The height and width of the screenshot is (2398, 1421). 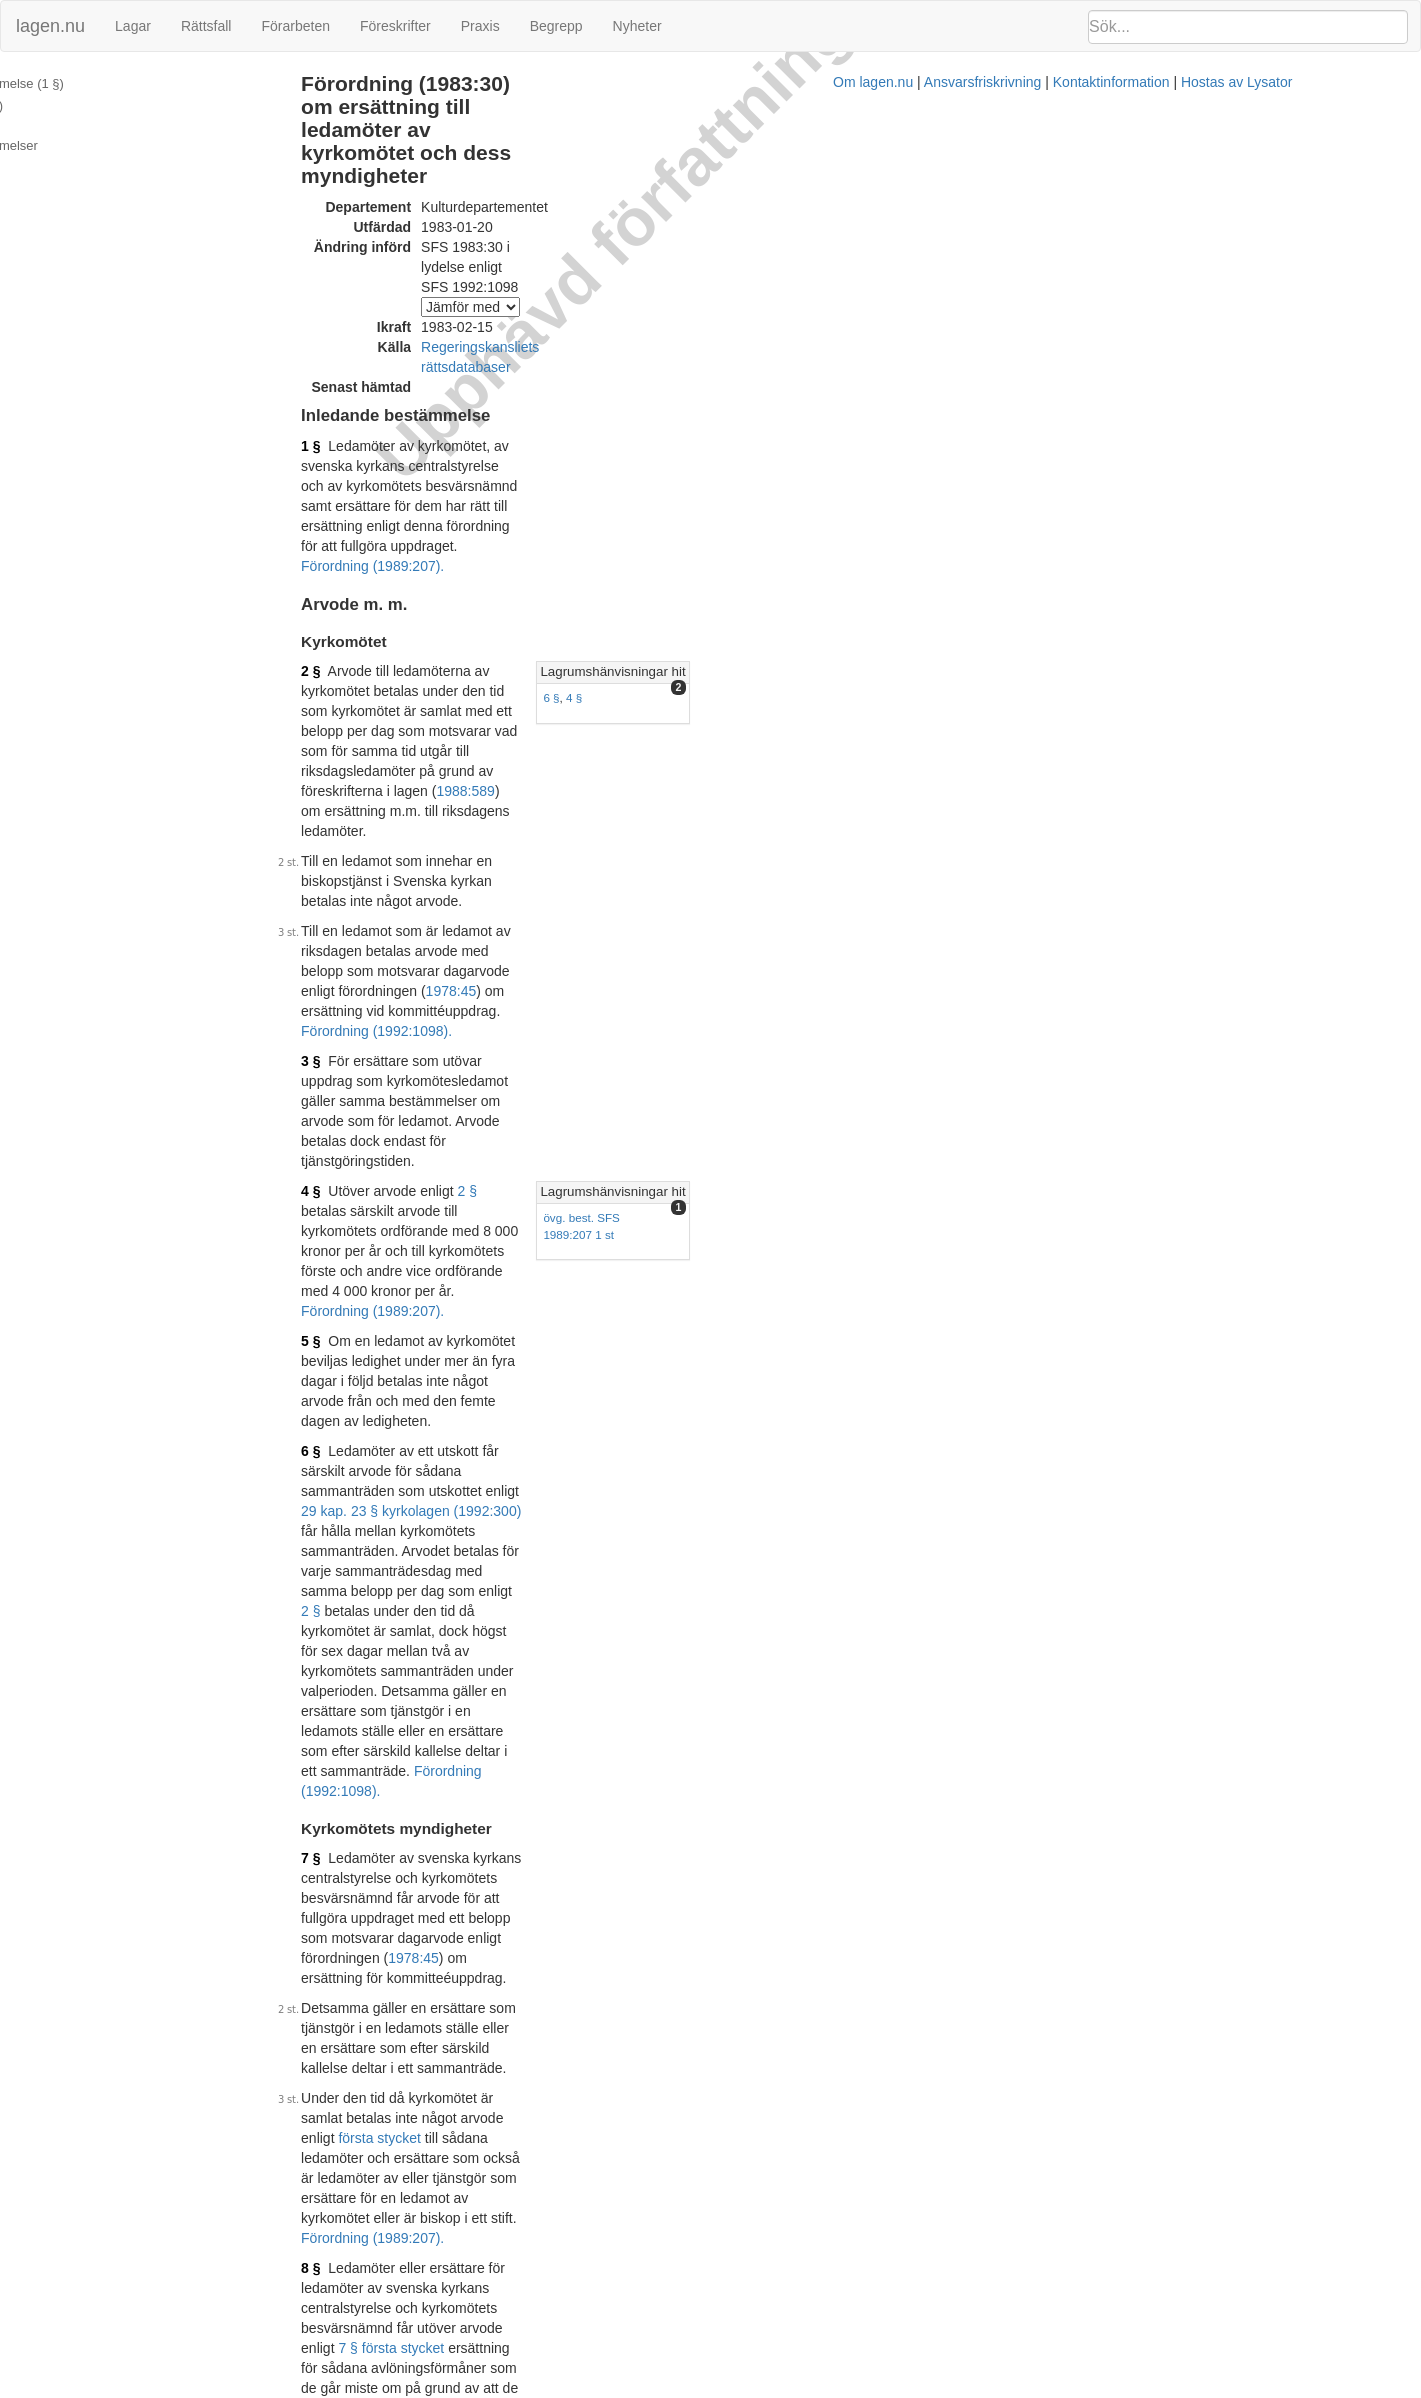 I want to click on Hostas av Lysator, so click(x=1062, y=2388).